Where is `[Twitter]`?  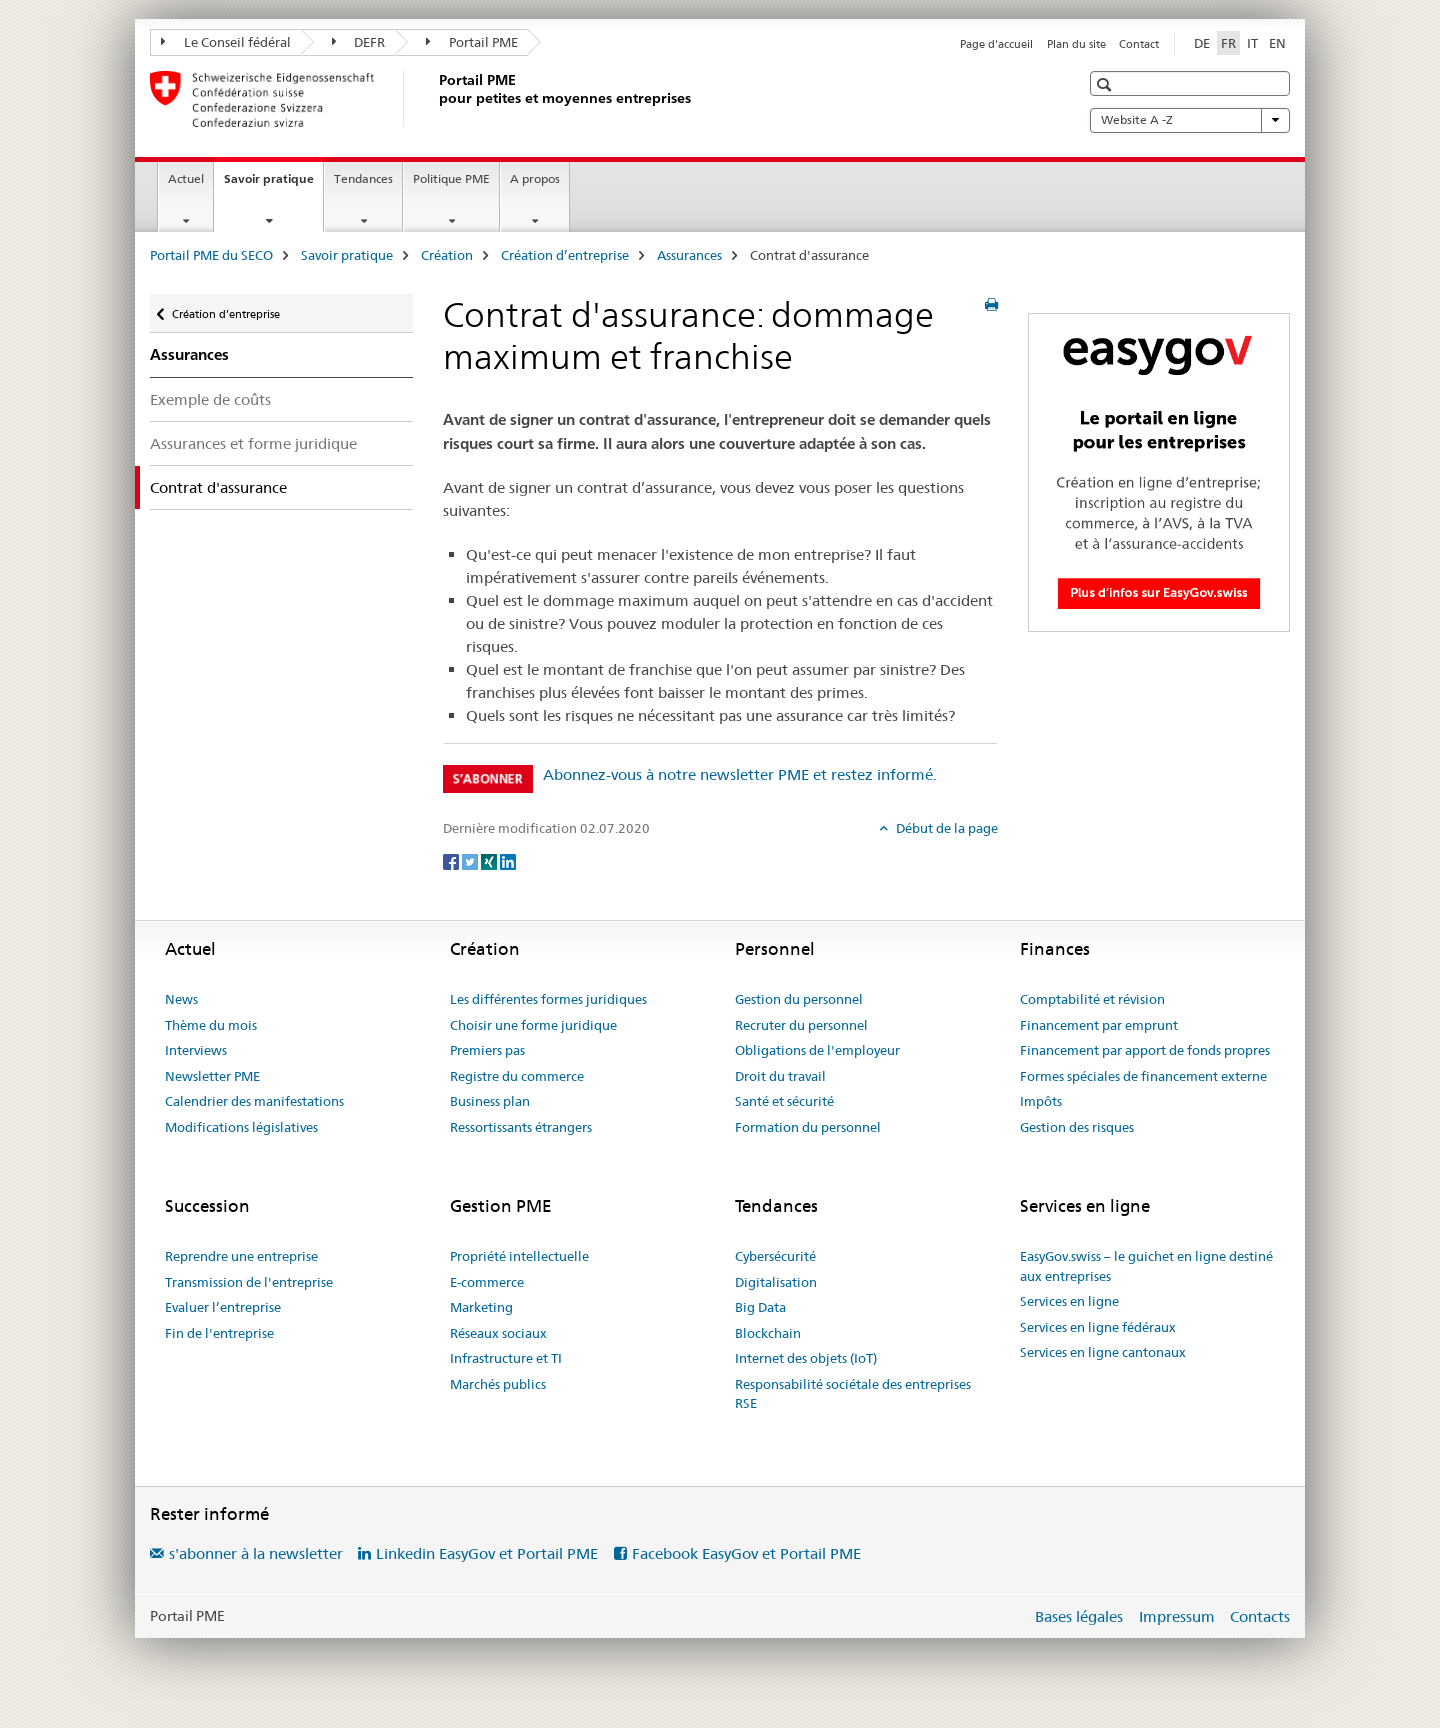 [Twitter] is located at coordinates (471, 861).